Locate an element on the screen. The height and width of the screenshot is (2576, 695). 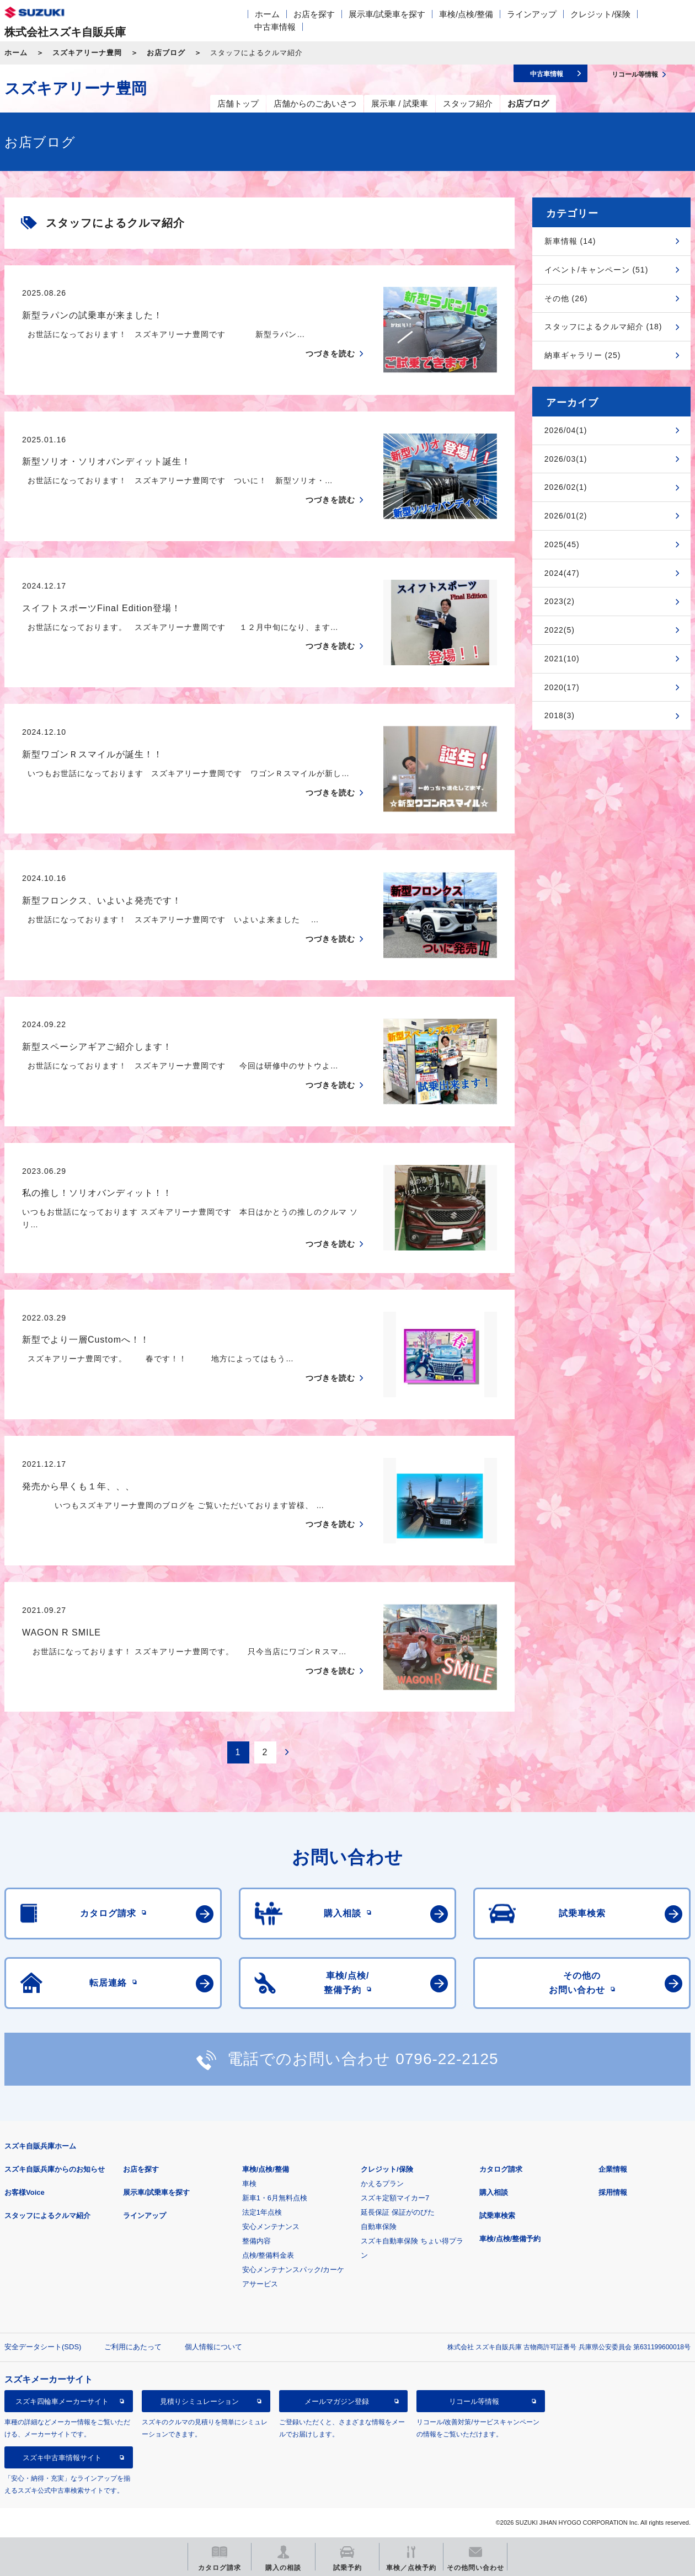
延長保証 保証がのびた is located at coordinates (398, 2212).